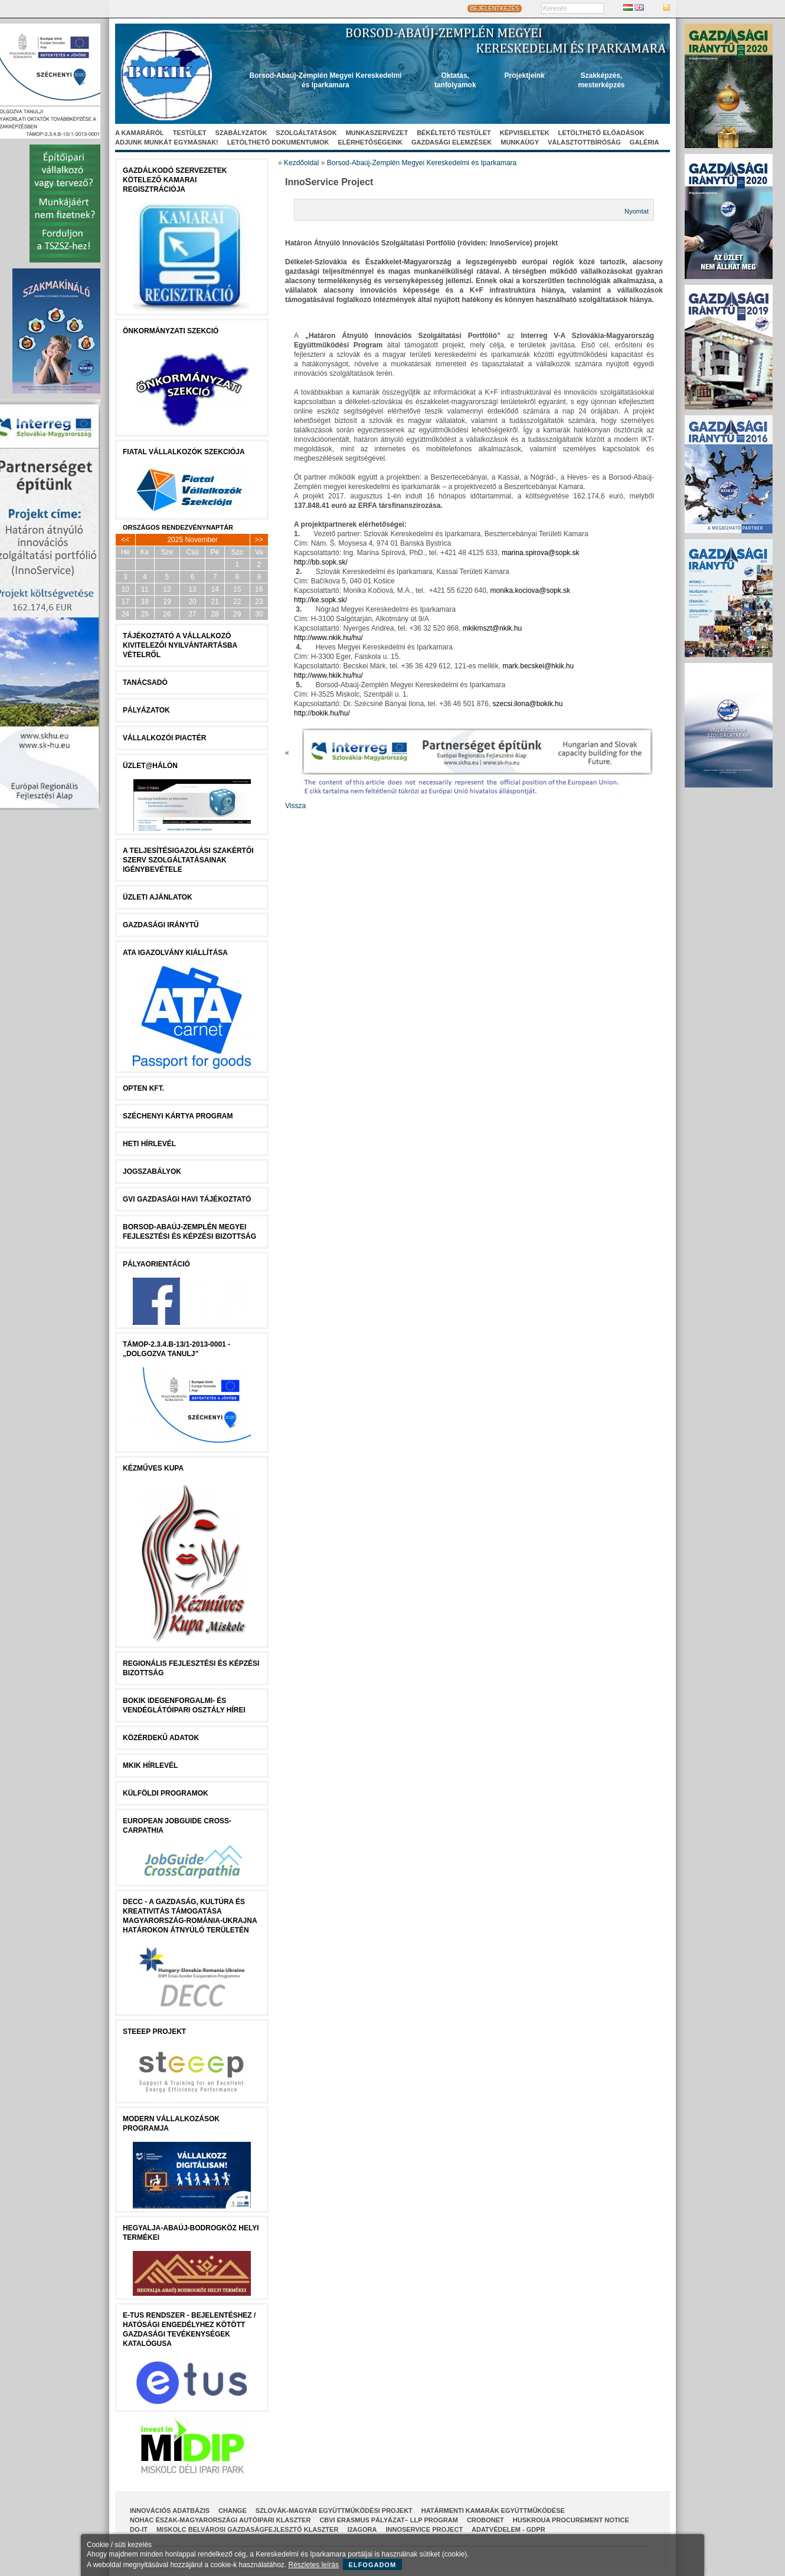 This screenshot has height=2576, width=785. What do you see at coordinates (170, 331) in the screenshot?
I see `Önkormányzati szekció` at bounding box center [170, 331].